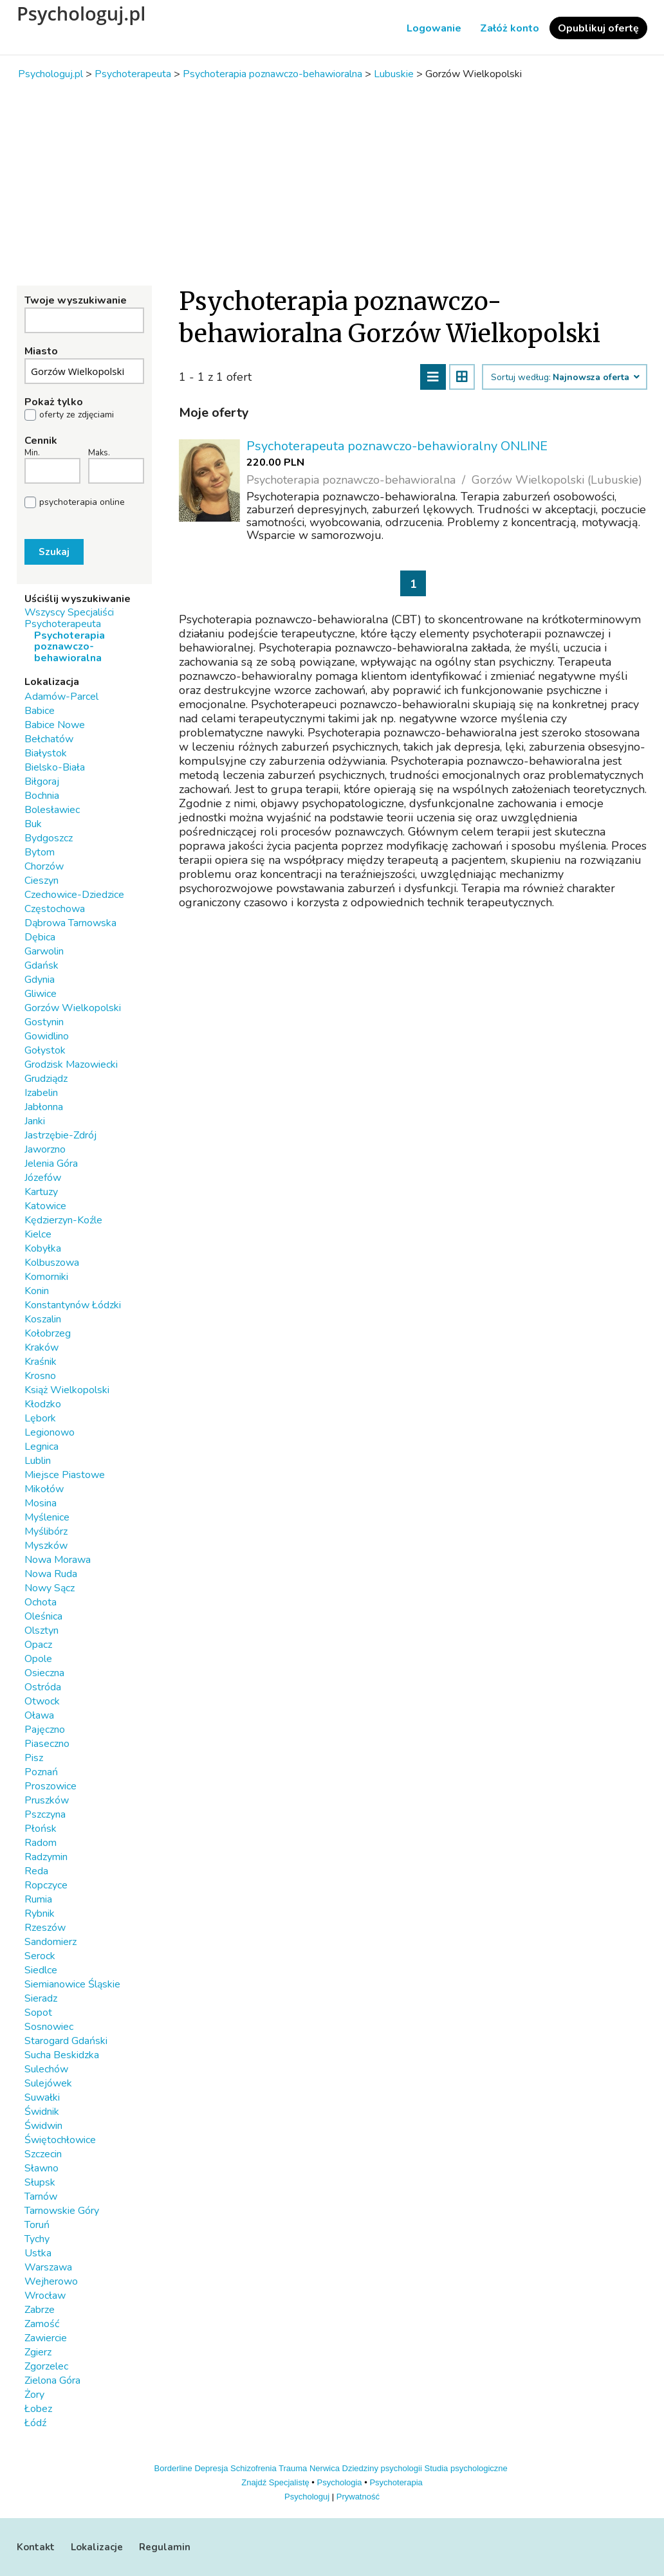 This screenshot has height=2576, width=664. What do you see at coordinates (46, 1744) in the screenshot?
I see `Piaseczno` at bounding box center [46, 1744].